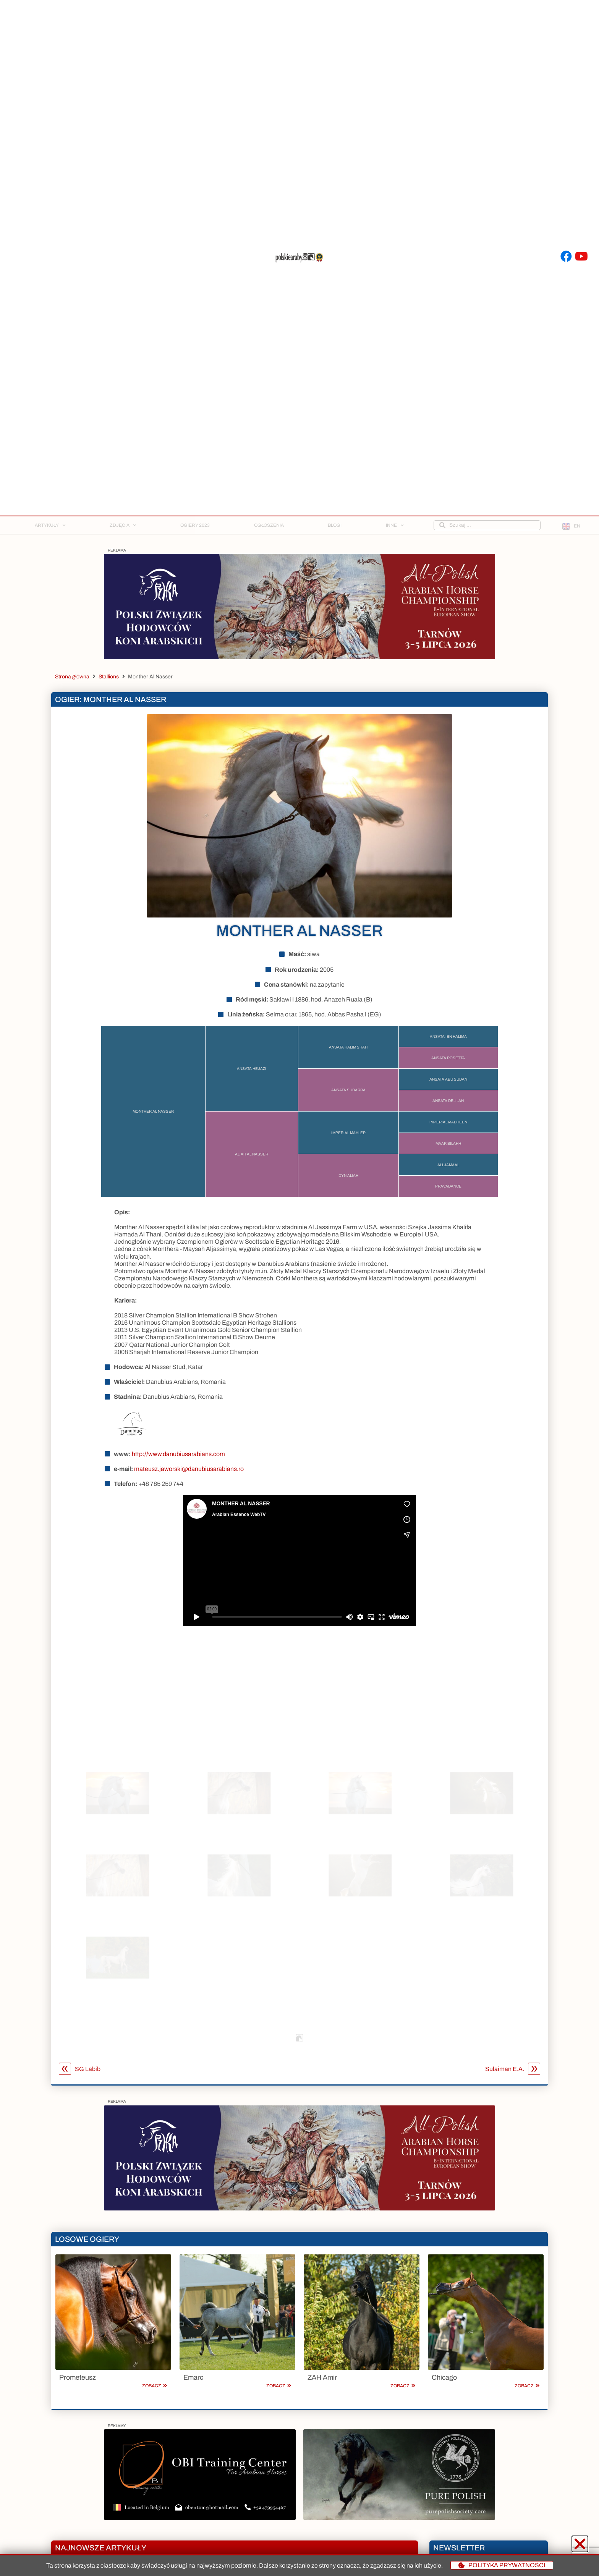 The image size is (599, 2576). Describe the element at coordinates (109, 677) in the screenshot. I see `Stallions` at that location.